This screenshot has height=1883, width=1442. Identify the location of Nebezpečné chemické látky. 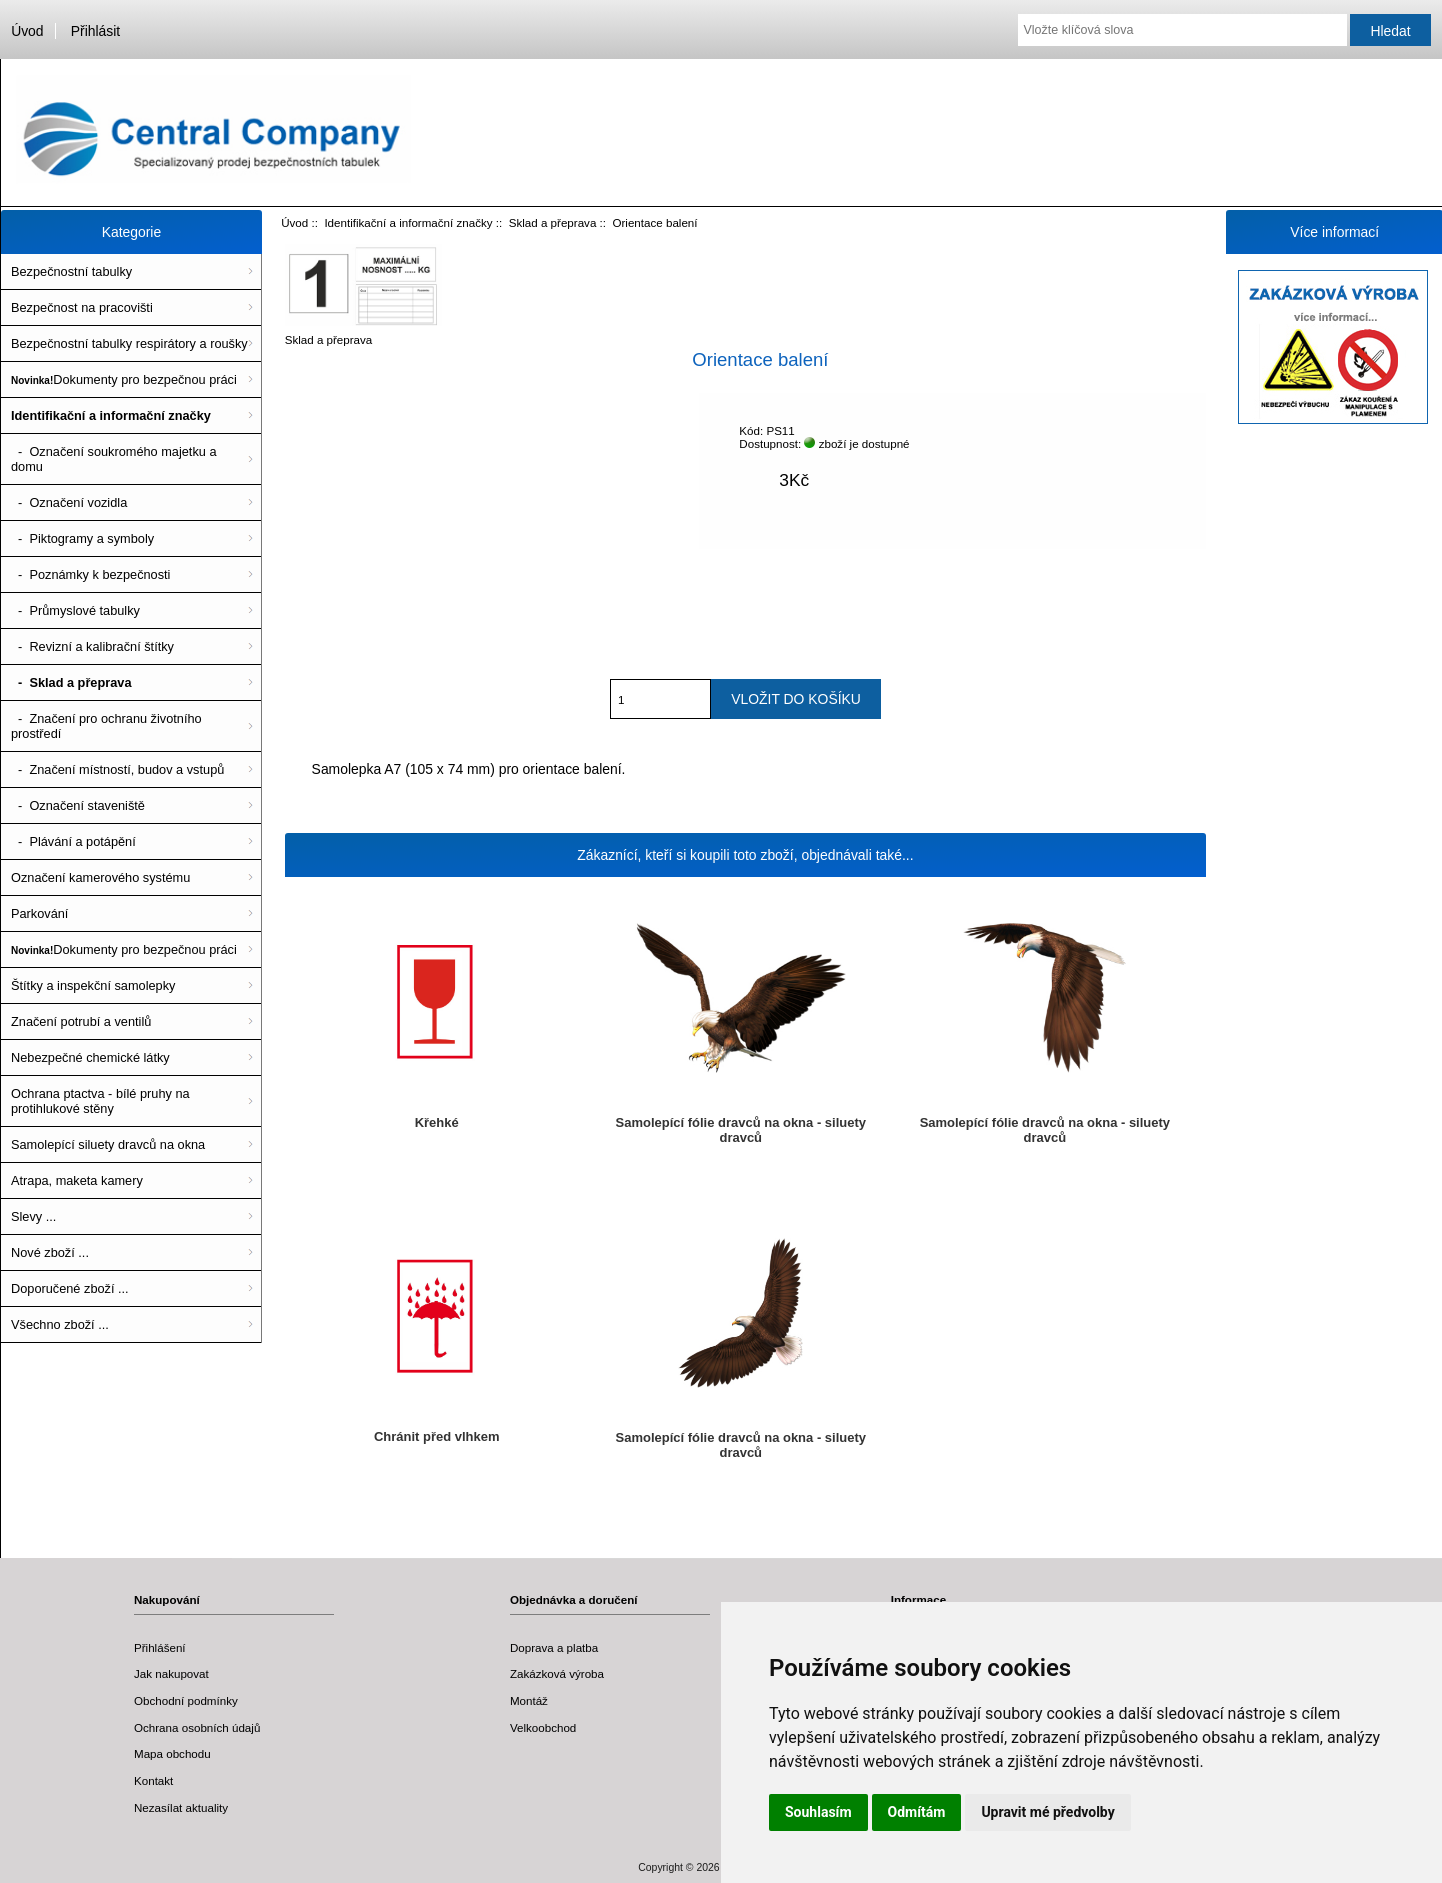
(90, 1057).